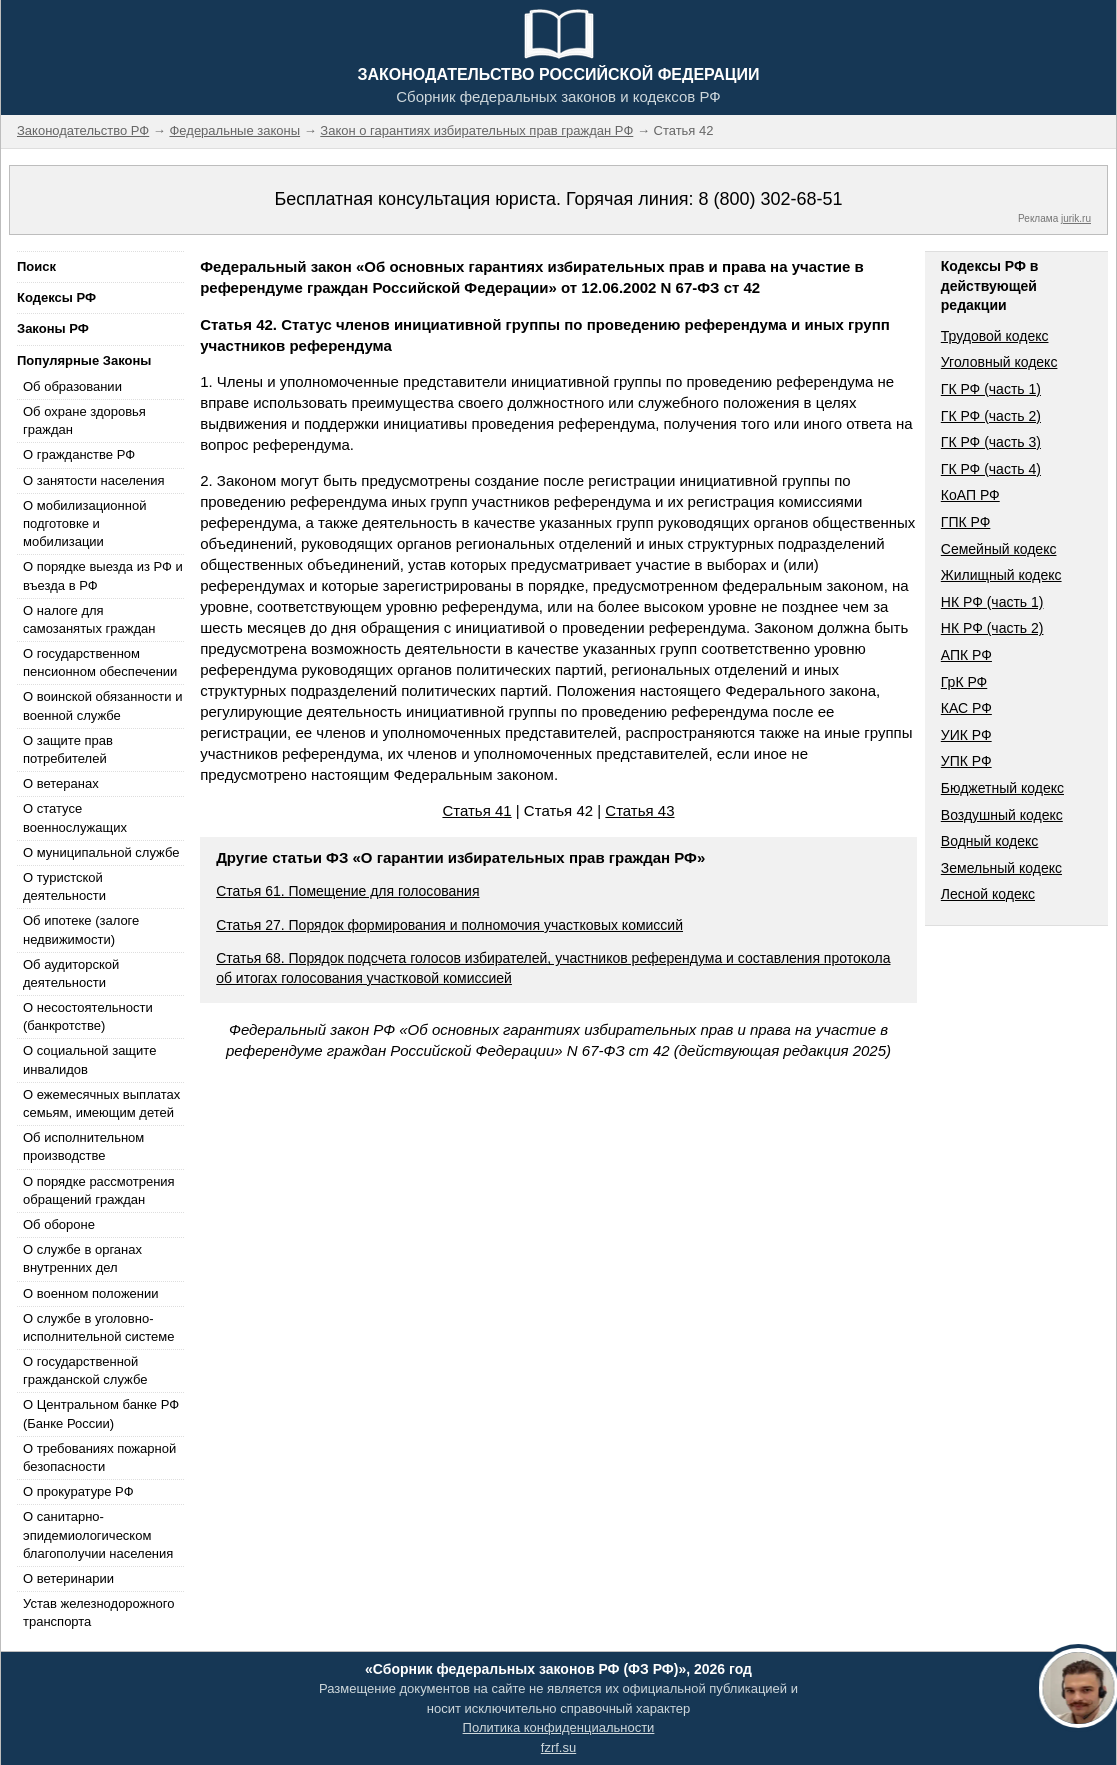  What do you see at coordinates (1001, 575) in the screenshot?
I see `Жилищный кодекс` at bounding box center [1001, 575].